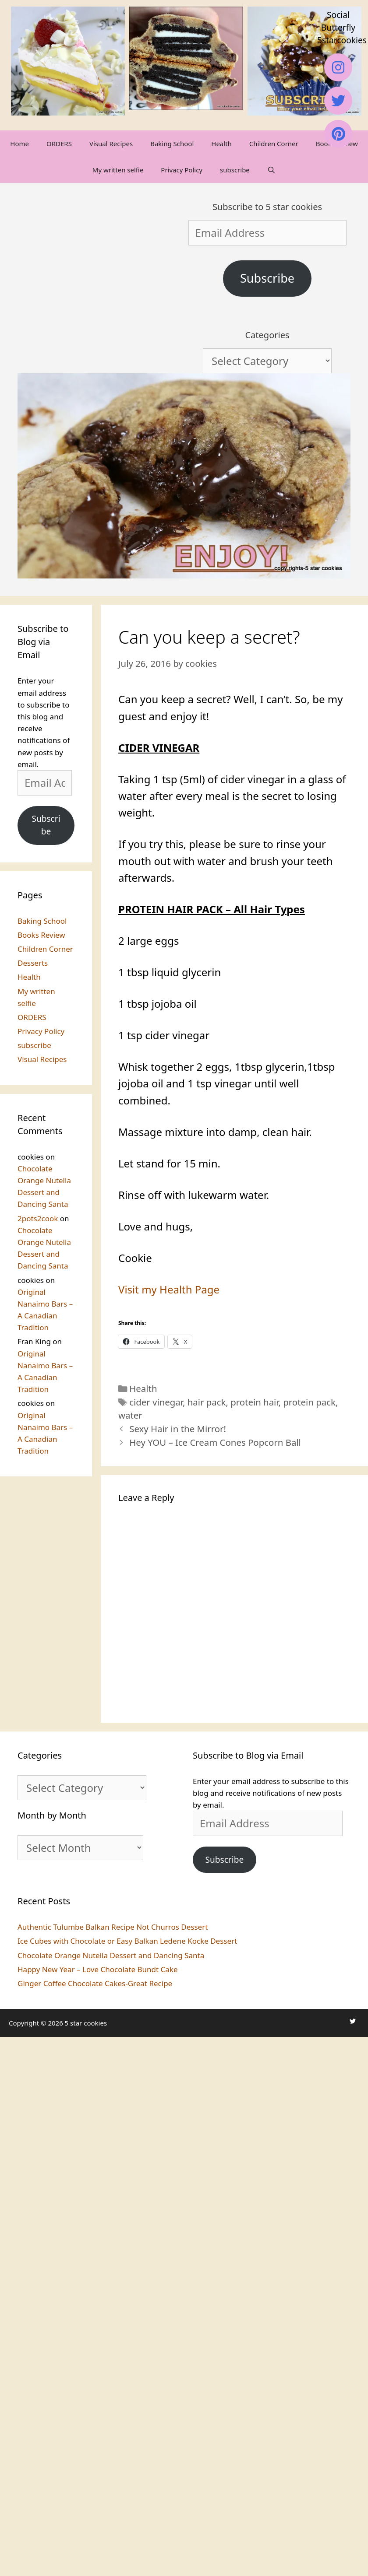 This screenshot has height=2576, width=368. Describe the element at coordinates (207, 1402) in the screenshot. I see `hair pack` at that location.